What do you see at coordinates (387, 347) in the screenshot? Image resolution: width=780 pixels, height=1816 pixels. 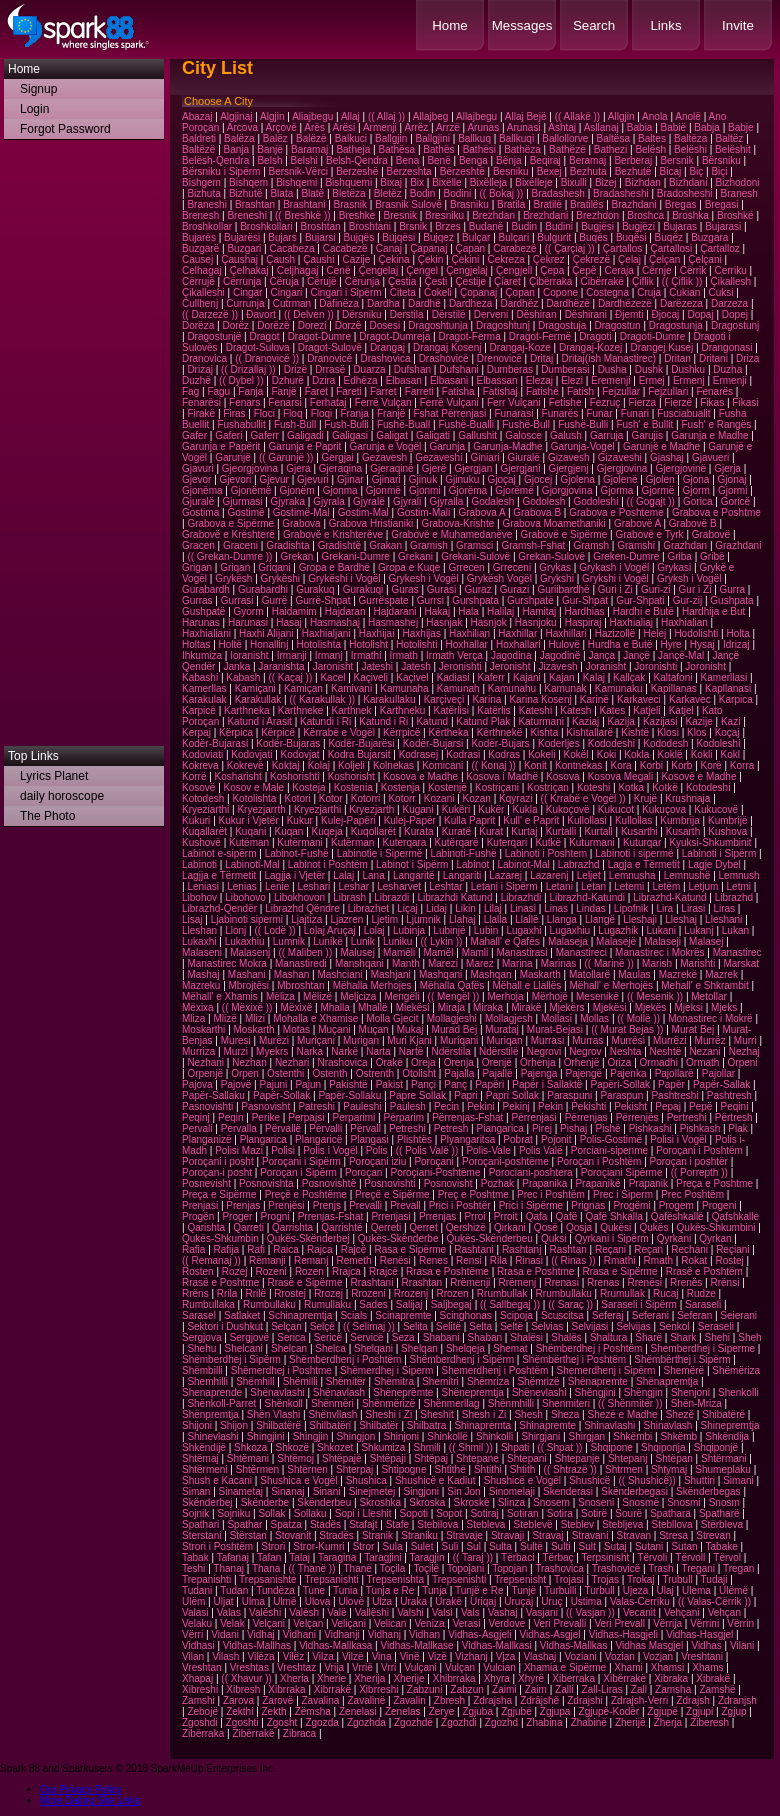 I see `Drangaj` at bounding box center [387, 347].